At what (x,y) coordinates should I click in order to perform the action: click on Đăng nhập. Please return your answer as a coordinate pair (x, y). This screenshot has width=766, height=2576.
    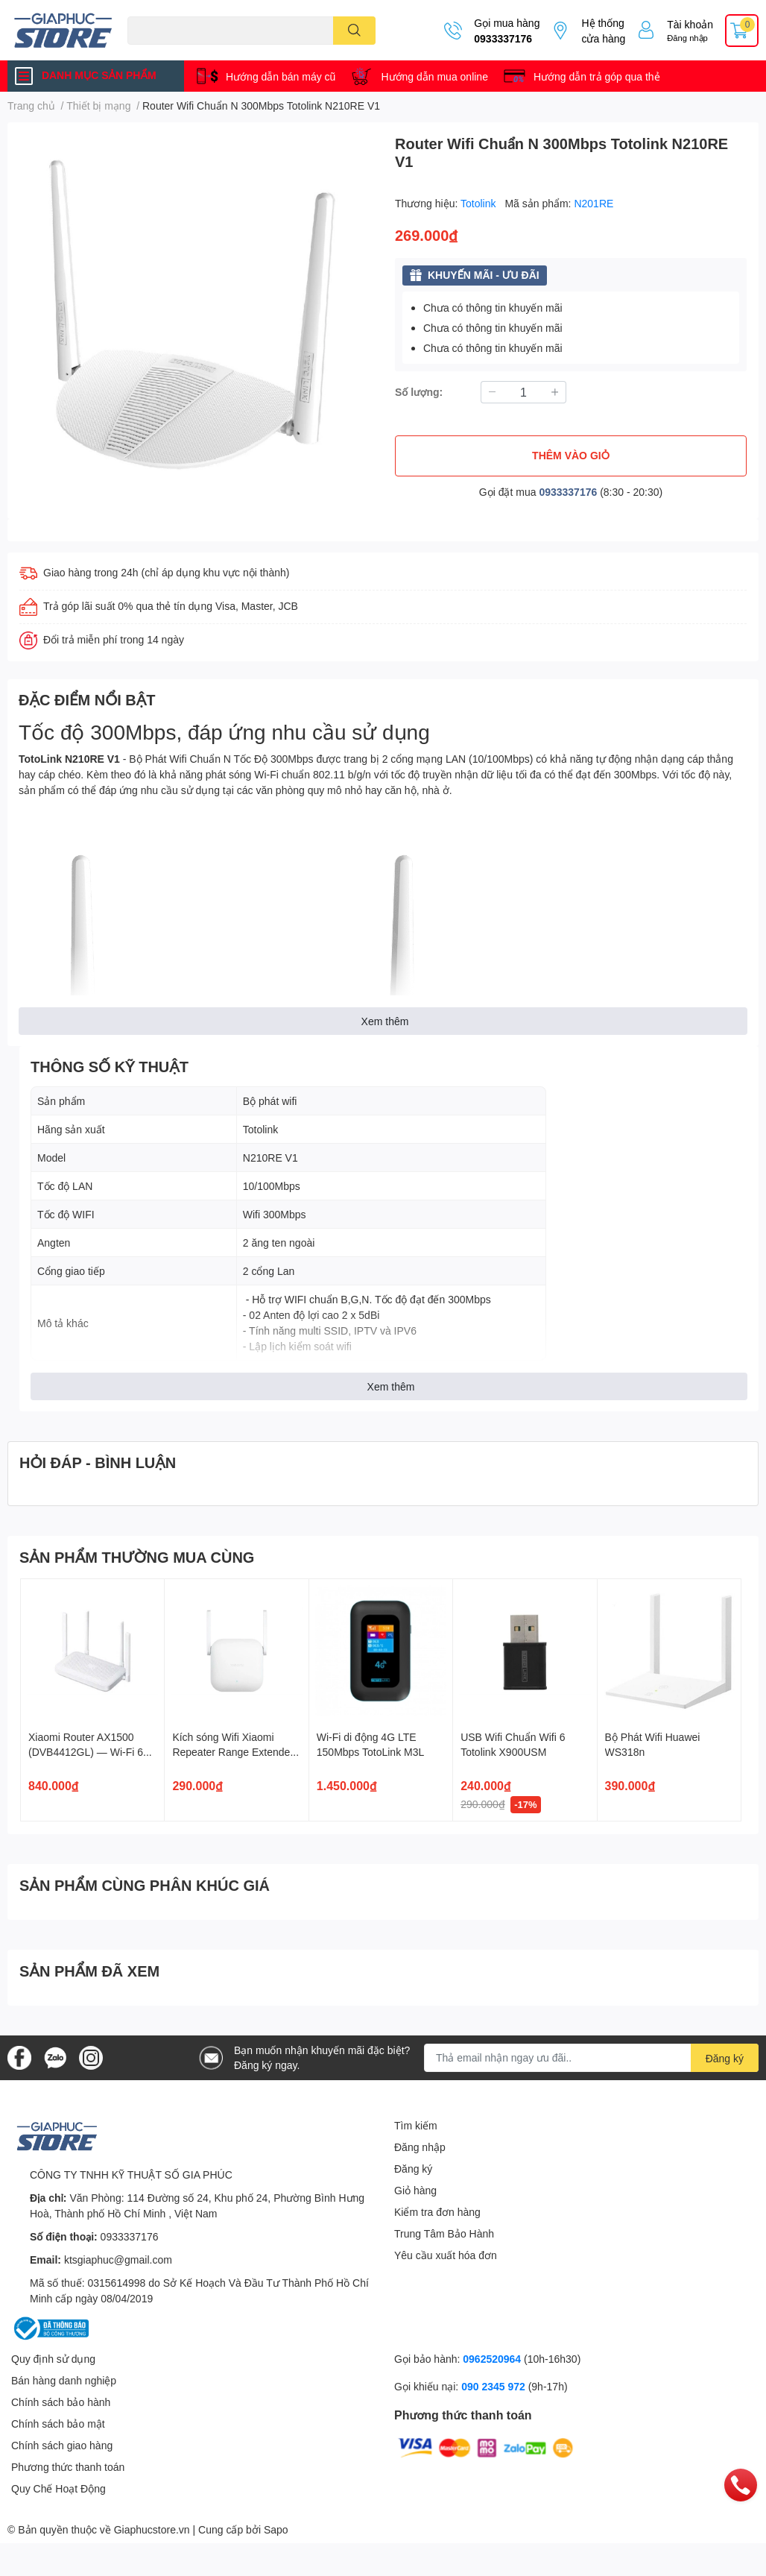
    Looking at the image, I should click on (687, 37).